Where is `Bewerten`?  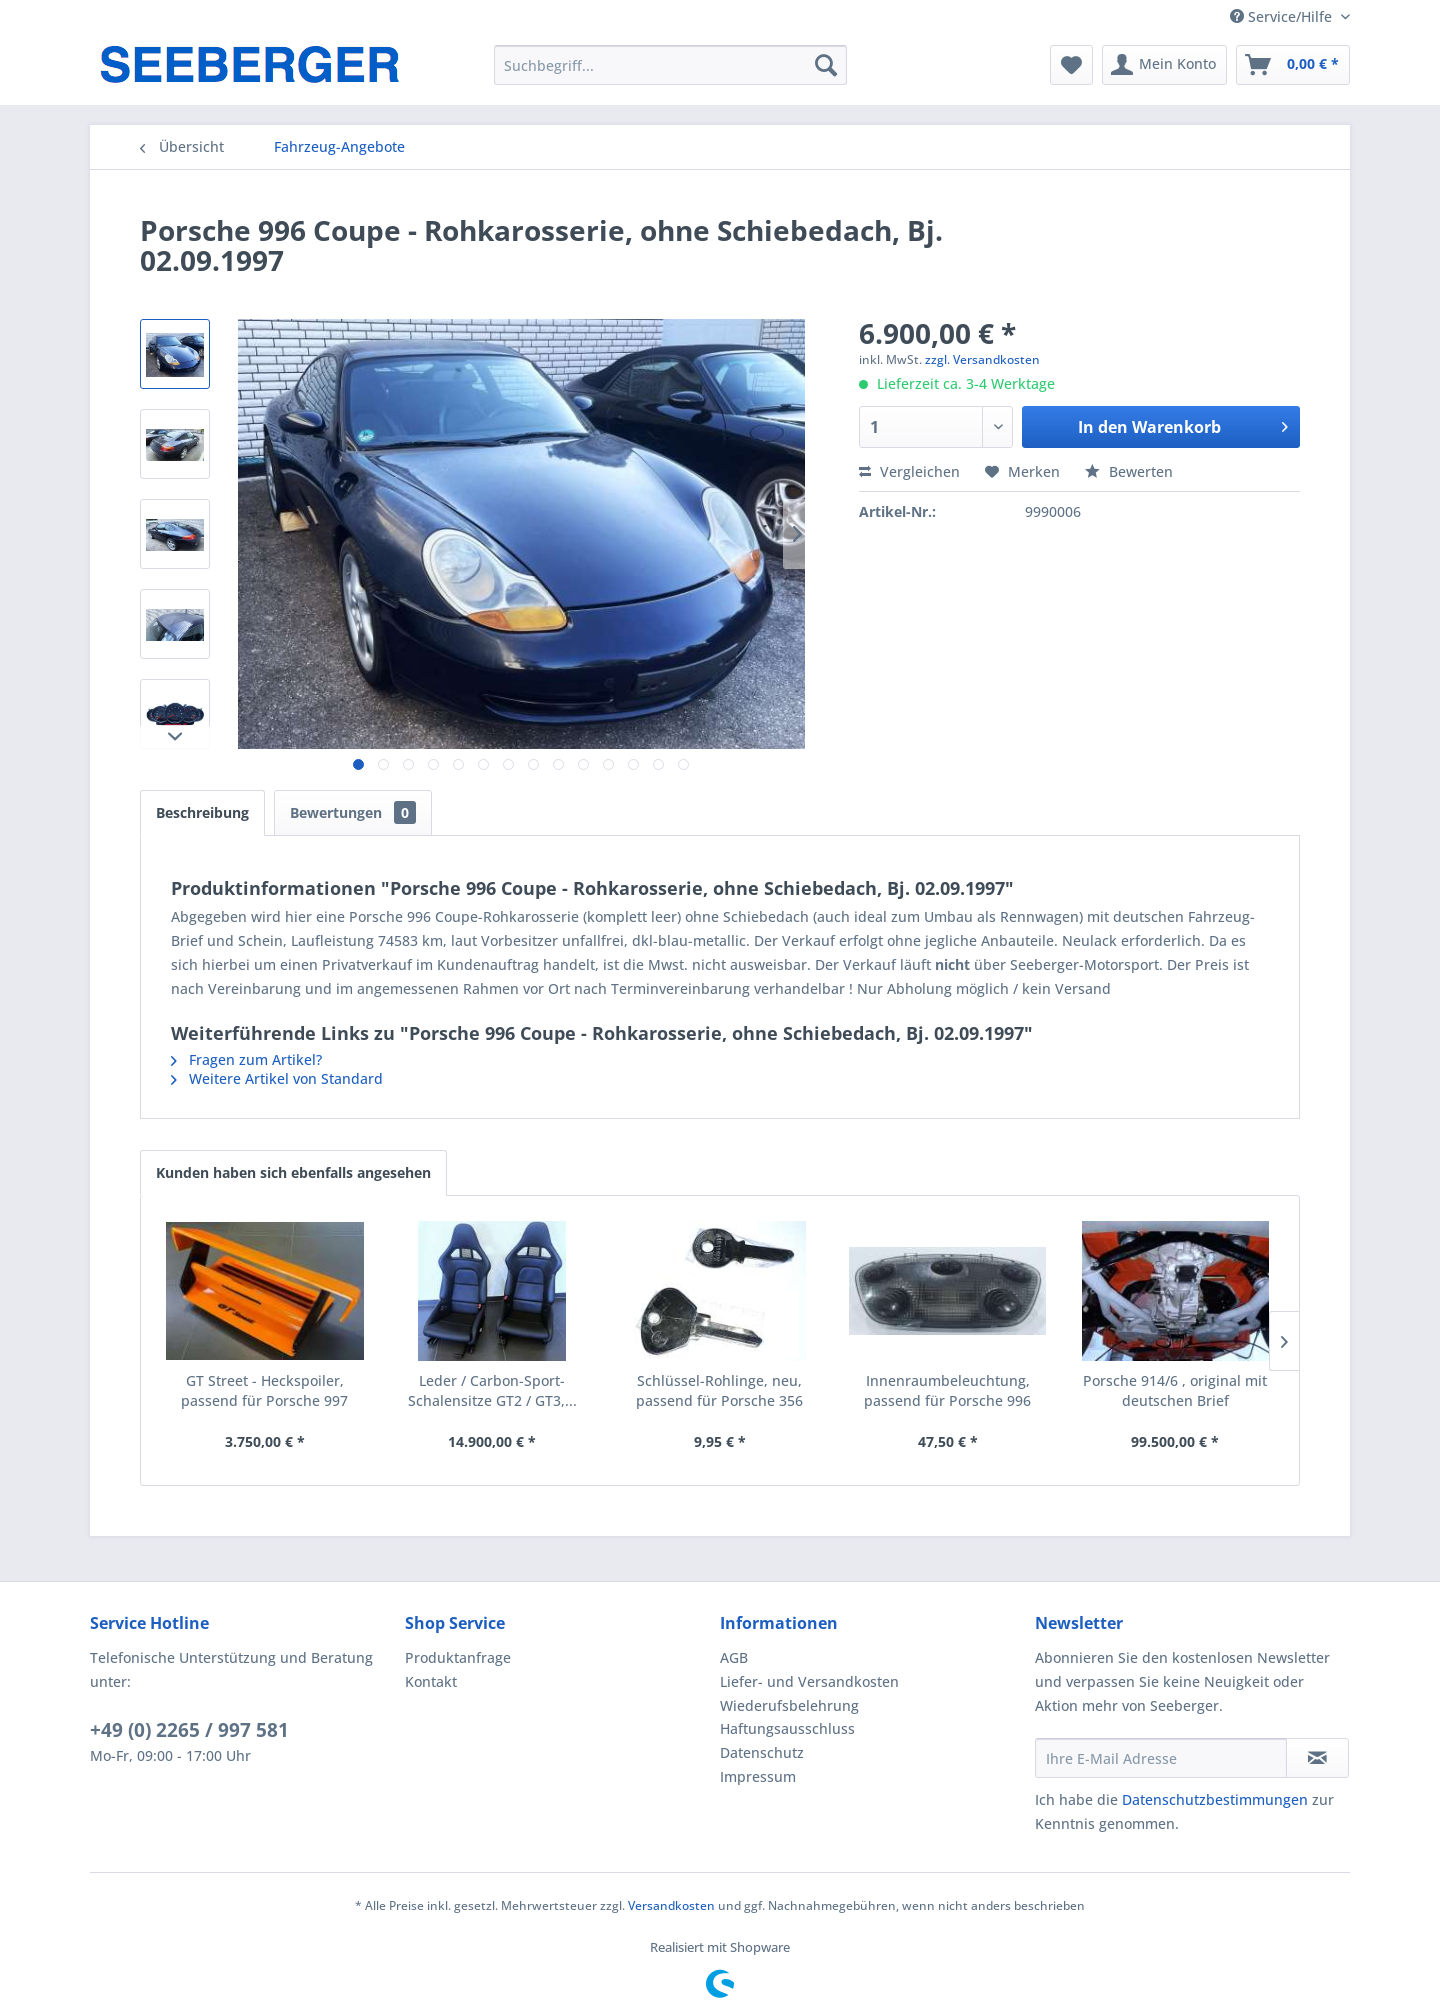
Bewerten is located at coordinates (1129, 471).